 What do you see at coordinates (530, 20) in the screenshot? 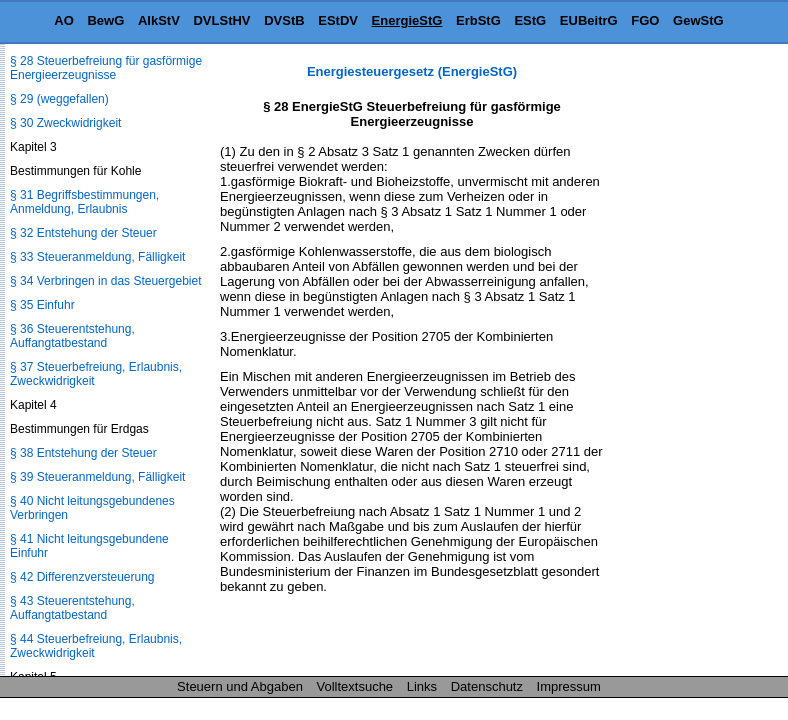
I see `EStG` at bounding box center [530, 20].